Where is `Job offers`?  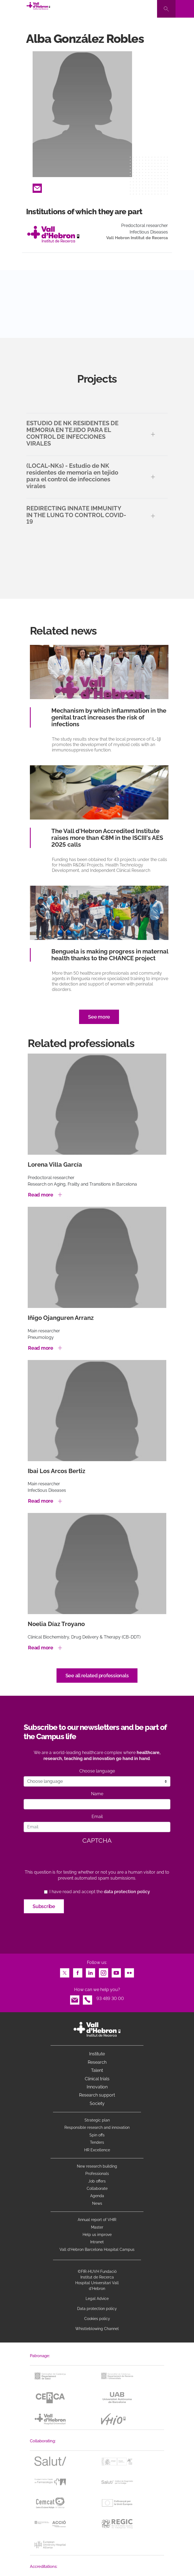
Job offers is located at coordinates (97, 2181).